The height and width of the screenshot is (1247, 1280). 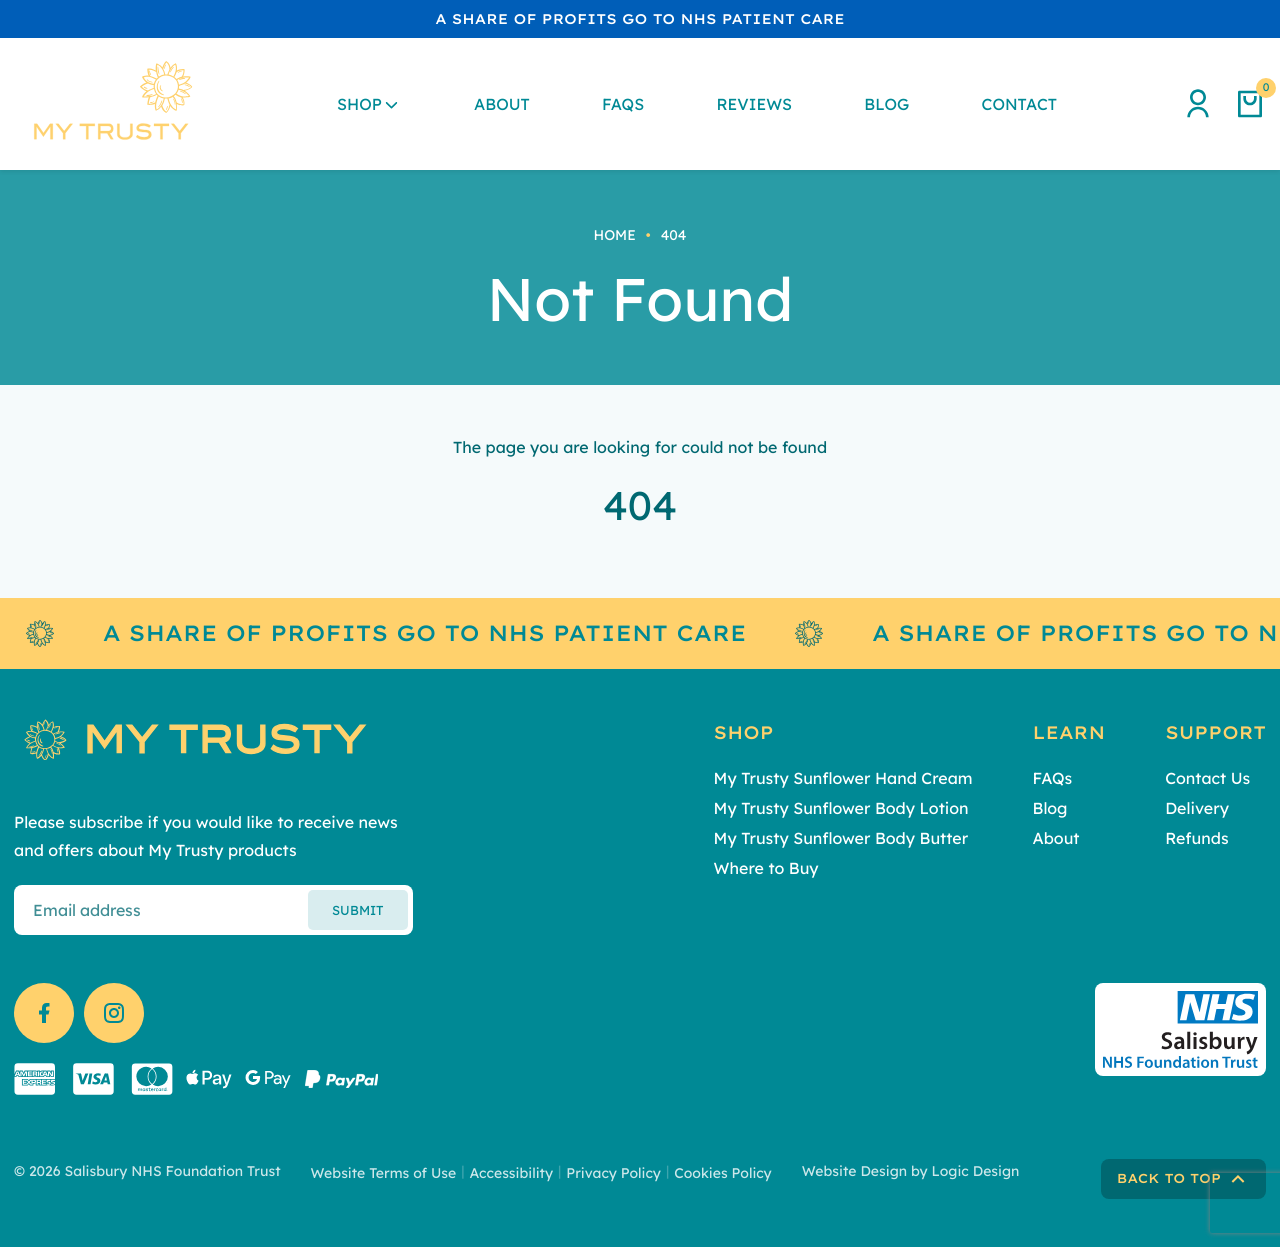 What do you see at coordinates (1207, 778) in the screenshot?
I see `Contact Us` at bounding box center [1207, 778].